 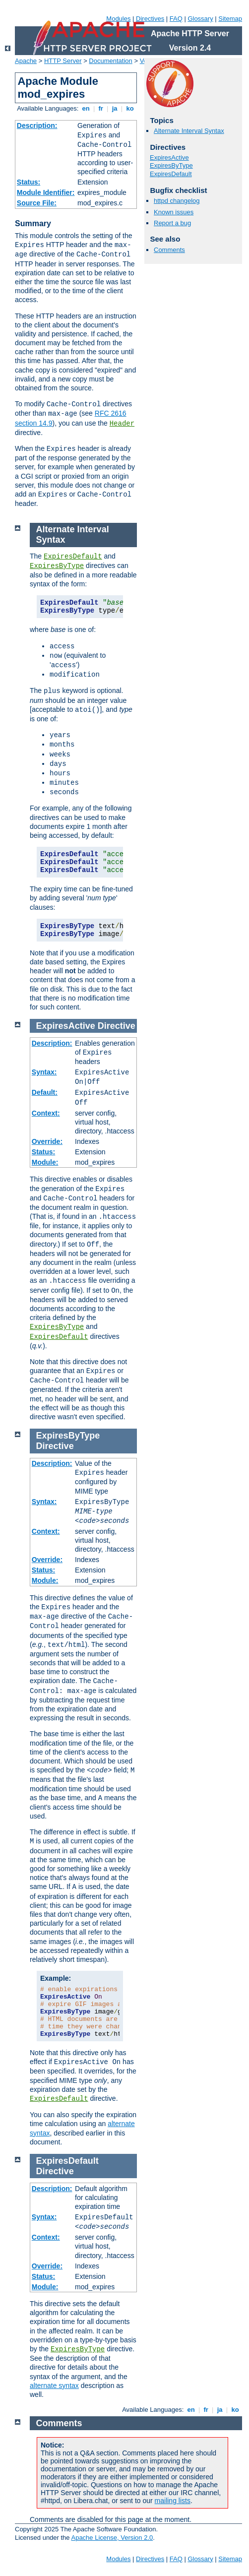 What do you see at coordinates (169, 249) in the screenshot?
I see `Comments` at bounding box center [169, 249].